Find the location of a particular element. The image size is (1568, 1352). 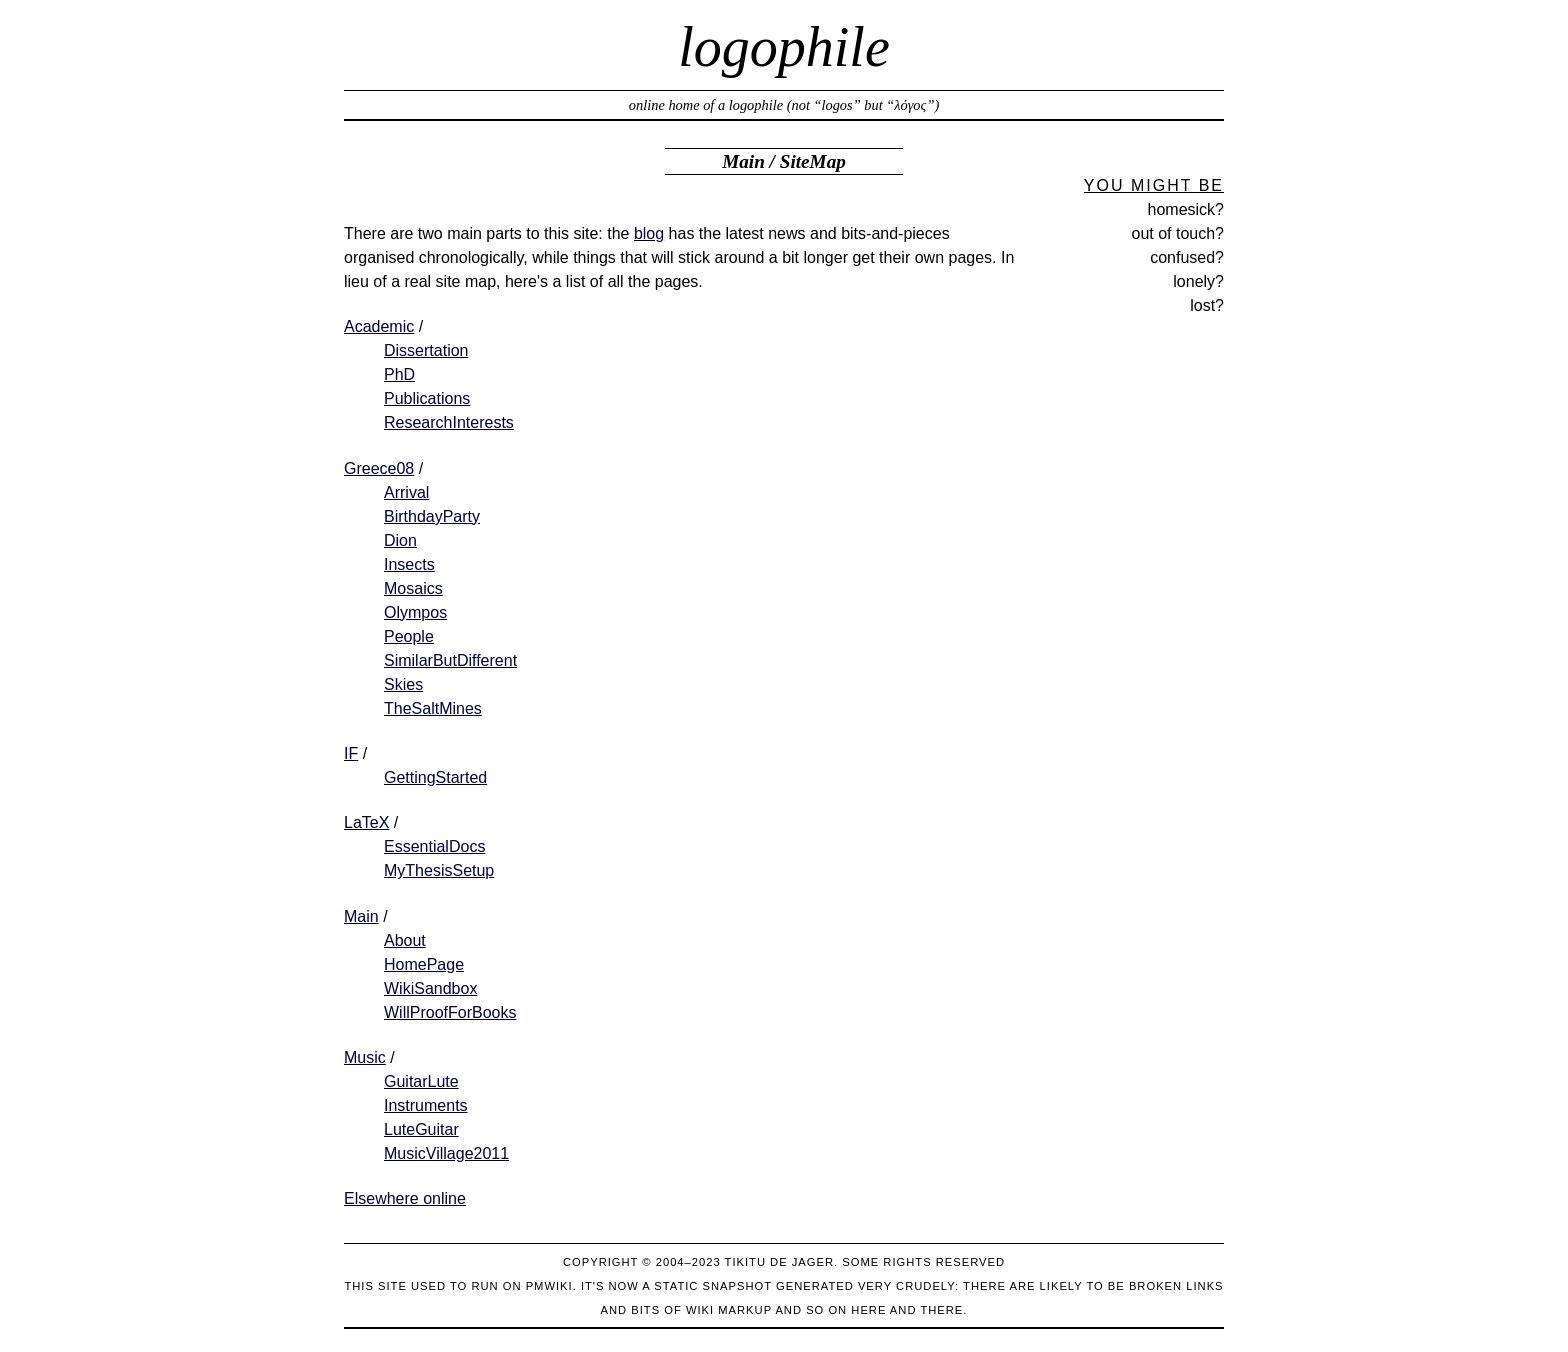

BirthdayParty is located at coordinates (432, 516).